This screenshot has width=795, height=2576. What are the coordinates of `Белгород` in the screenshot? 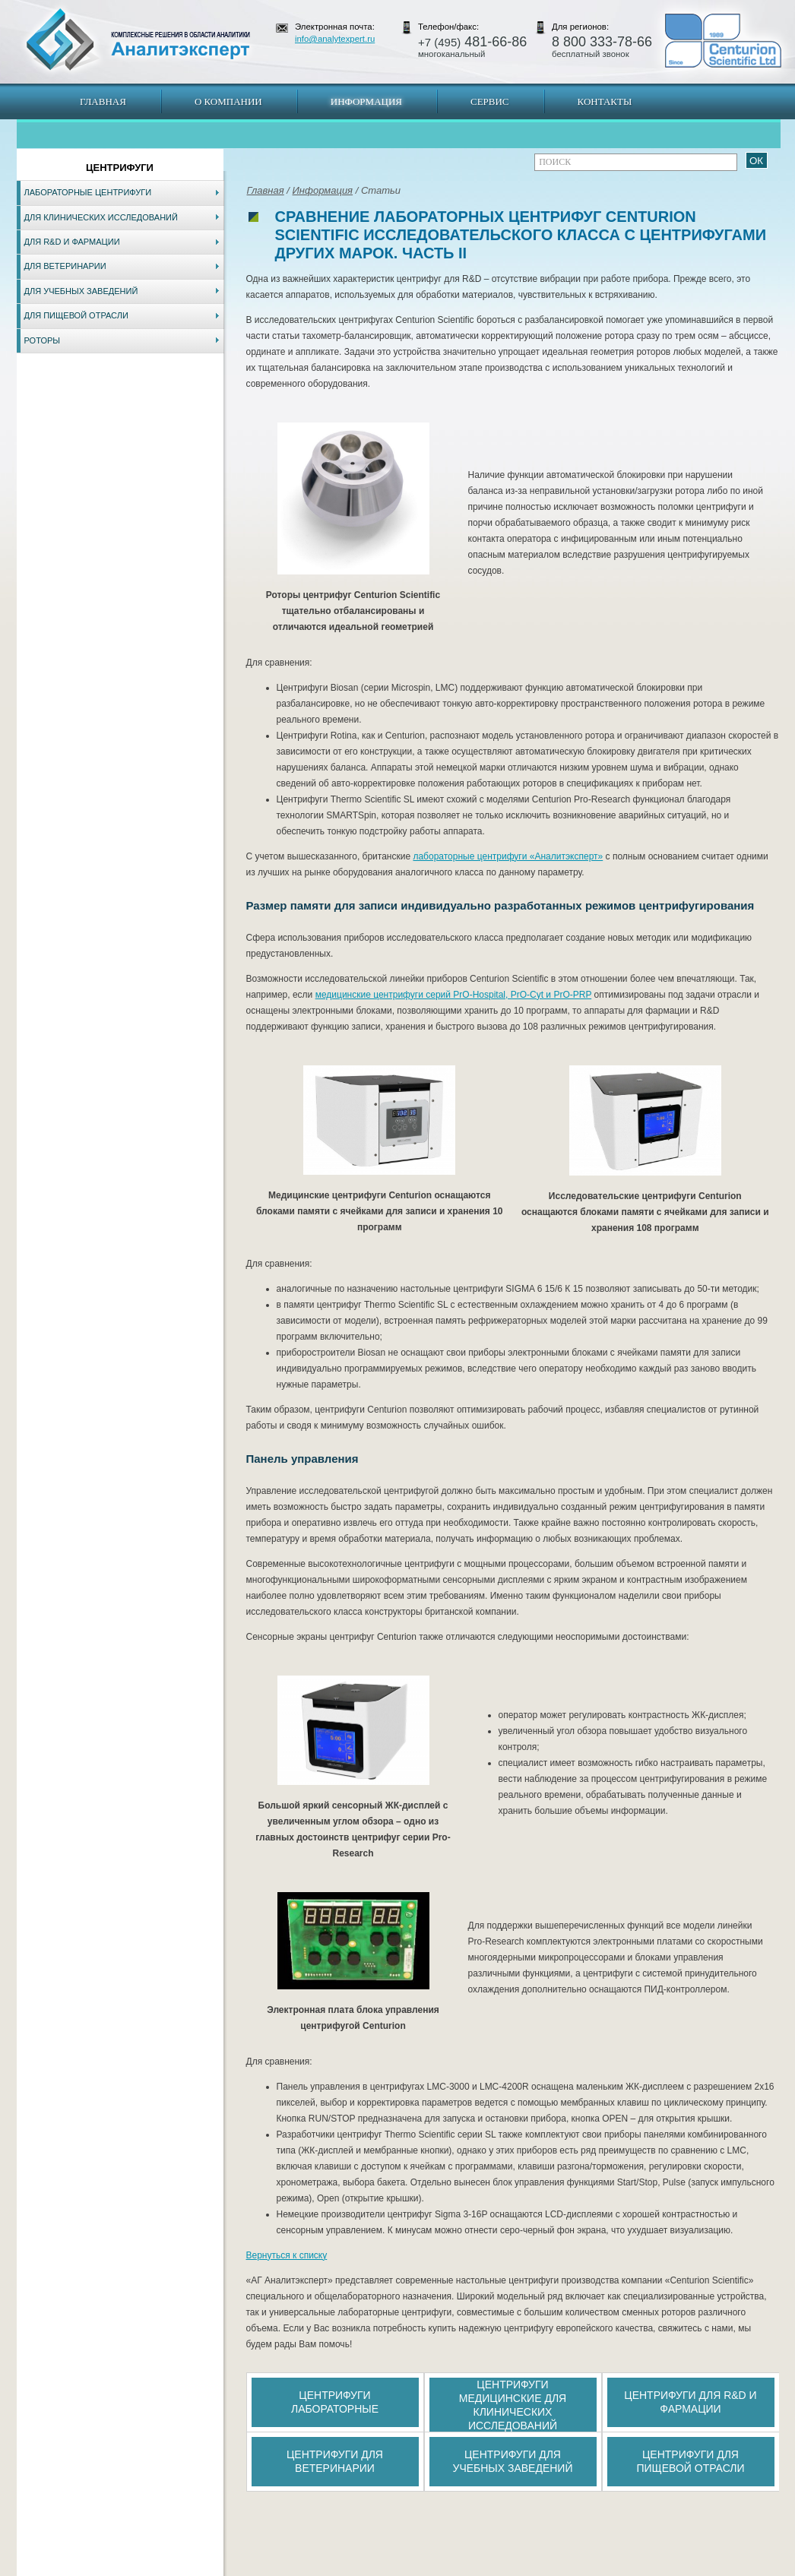 It's located at (493, 2568).